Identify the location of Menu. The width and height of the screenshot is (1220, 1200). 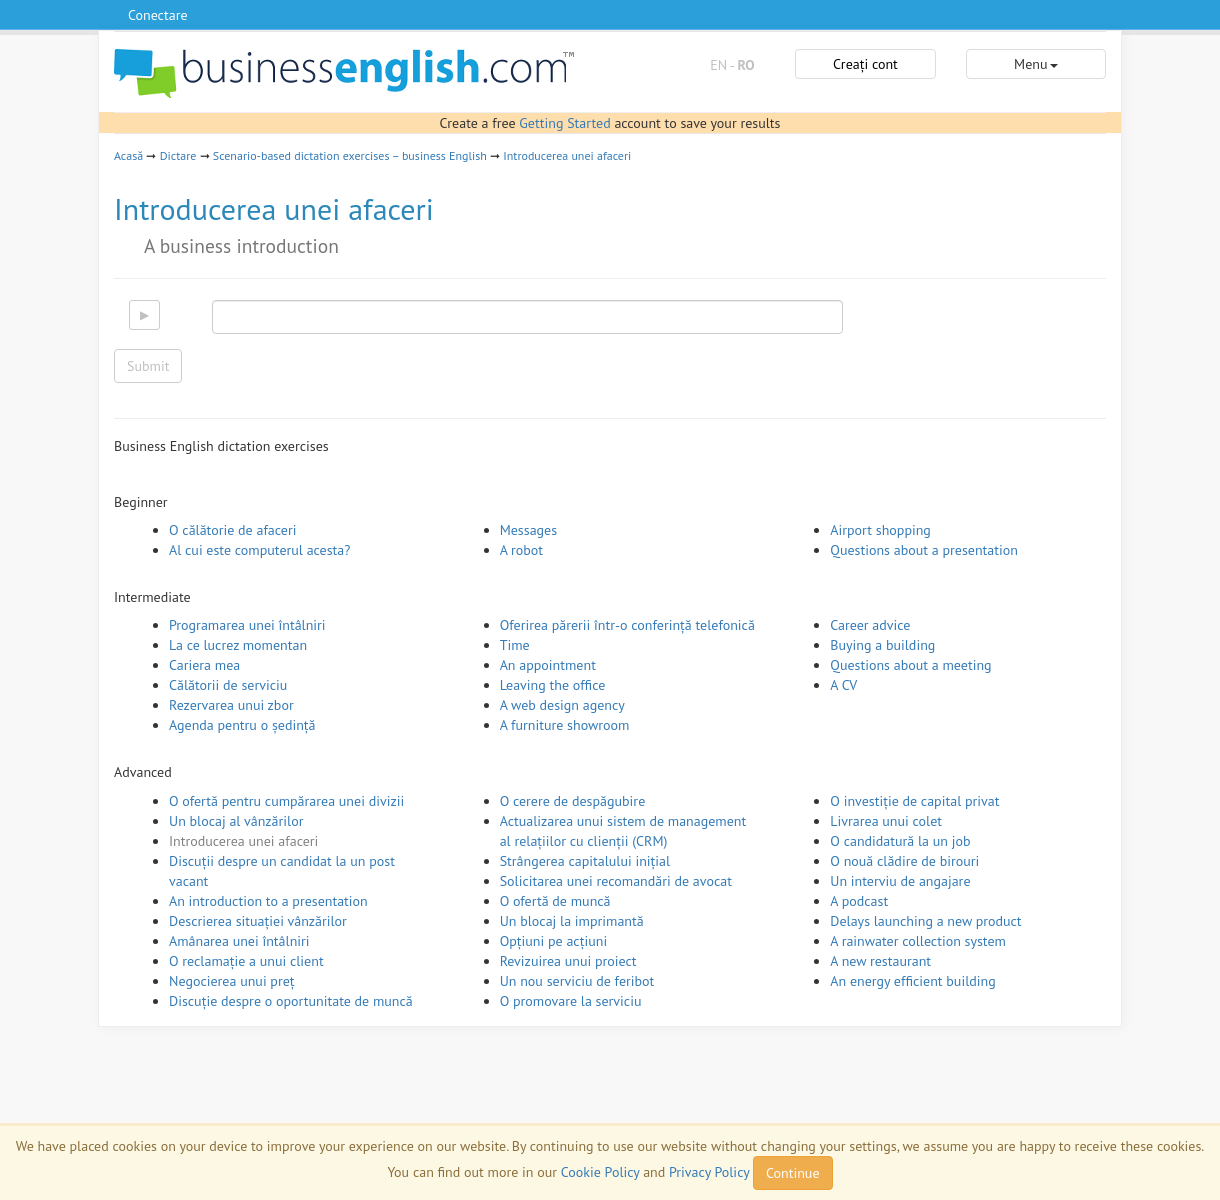
(1035, 64).